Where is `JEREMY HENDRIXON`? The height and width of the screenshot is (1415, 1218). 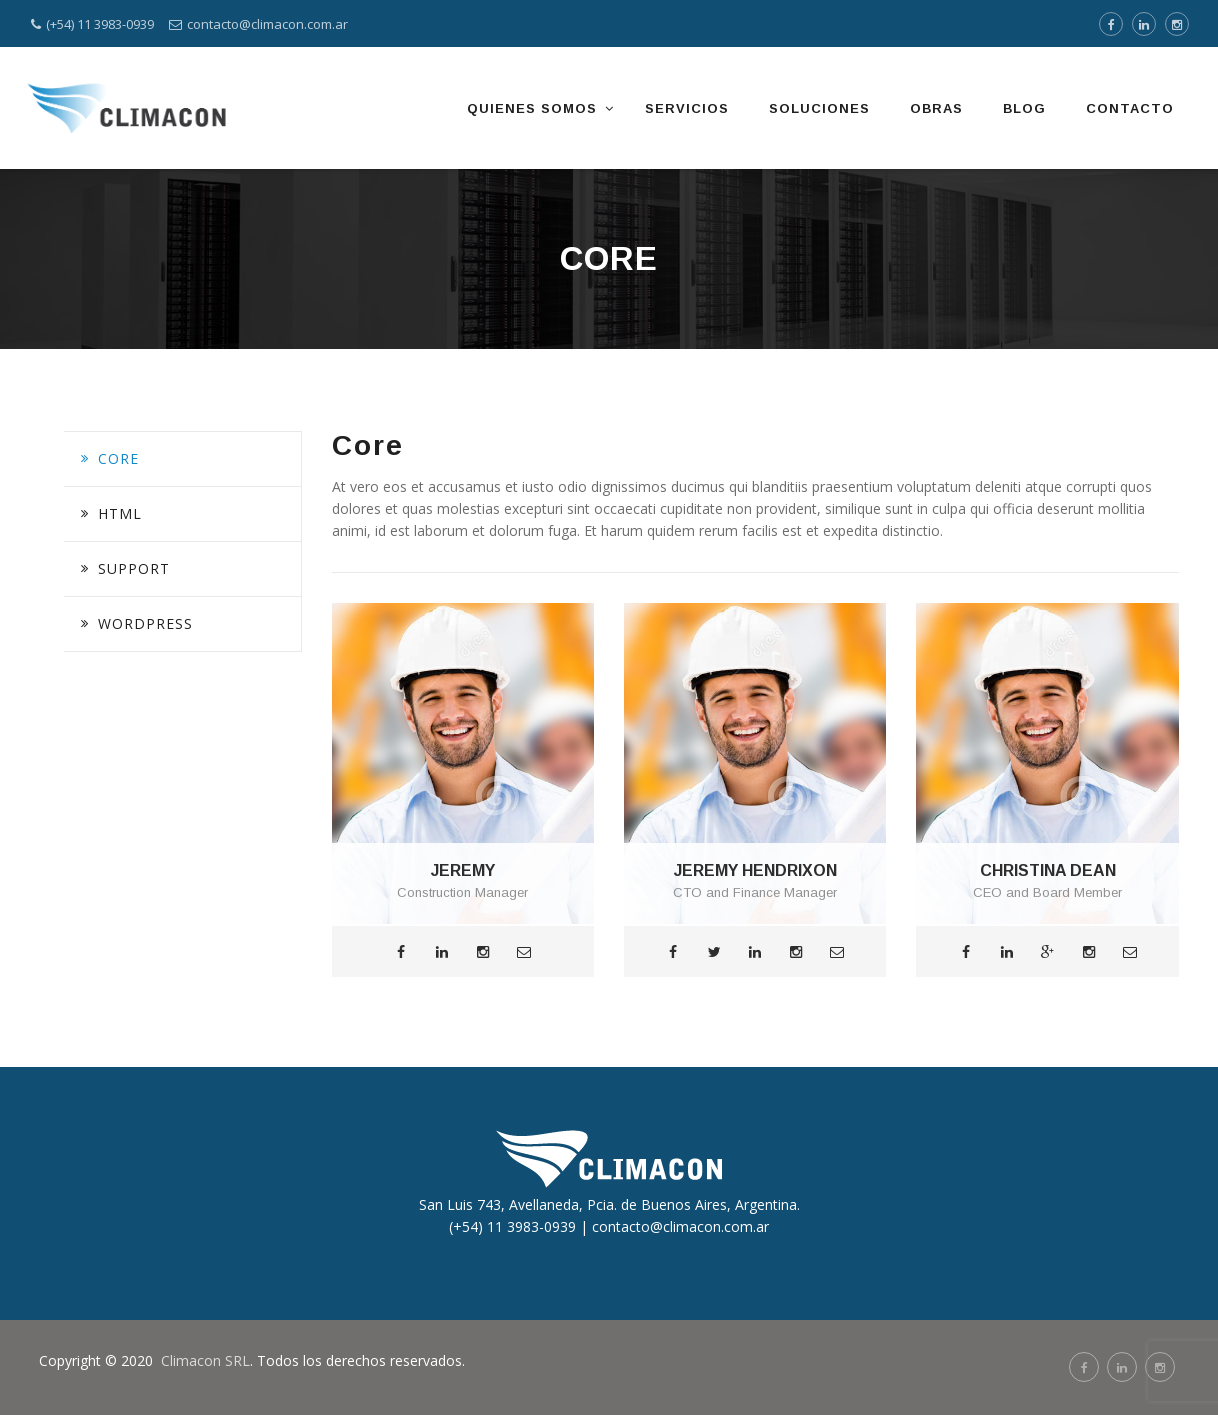 JEREMY HENDRIXON is located at coordinates (755, 870).